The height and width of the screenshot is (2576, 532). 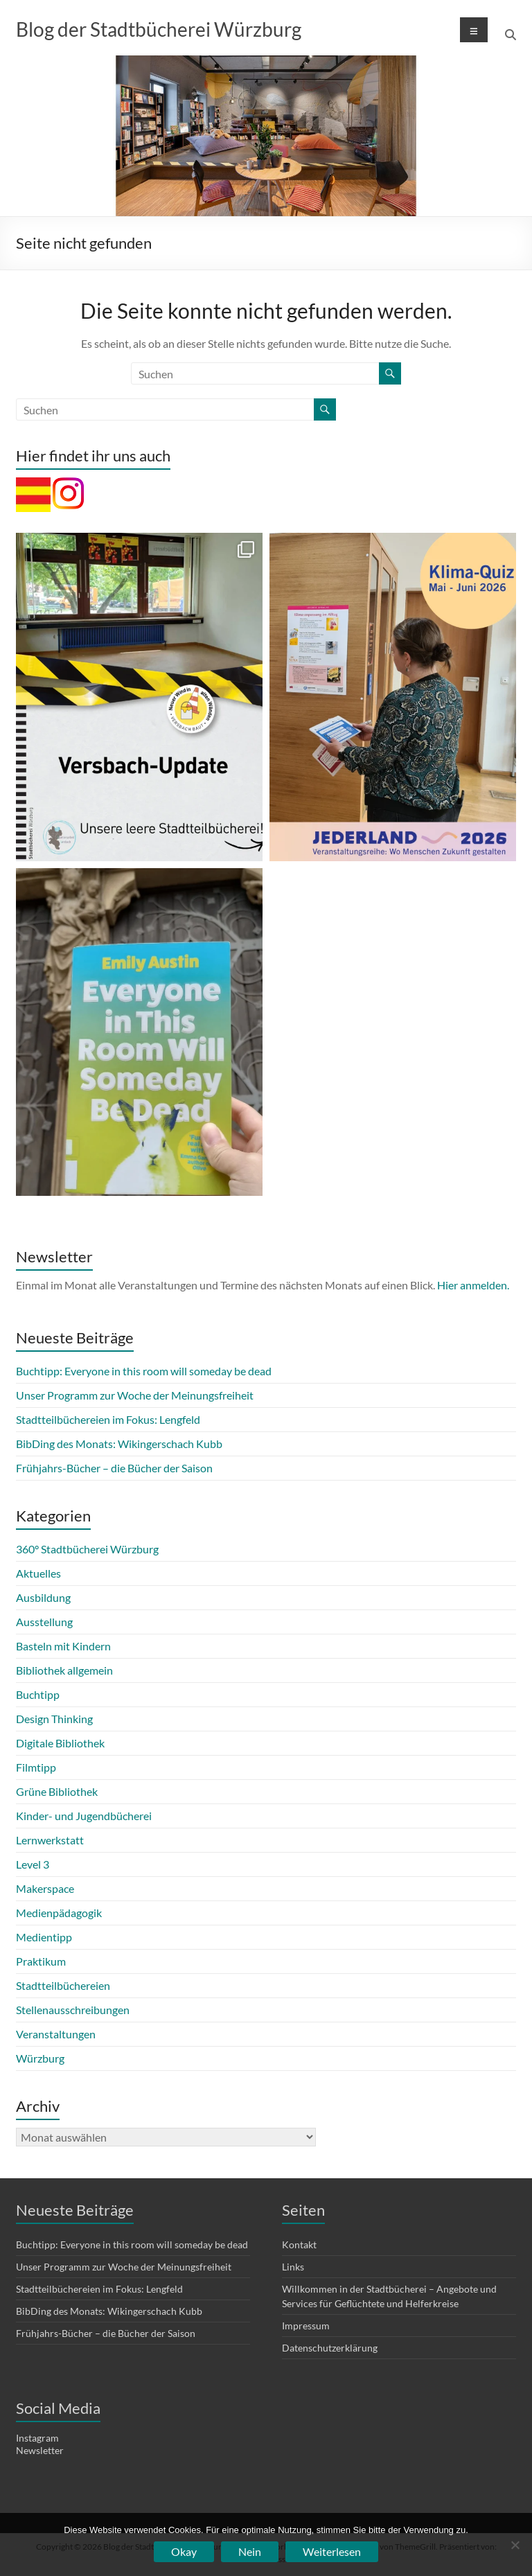 What do you see at coordinates (56, 2033) in the screenshot?
I see `Veranstaltungen` at bounding box center [56, 2033].